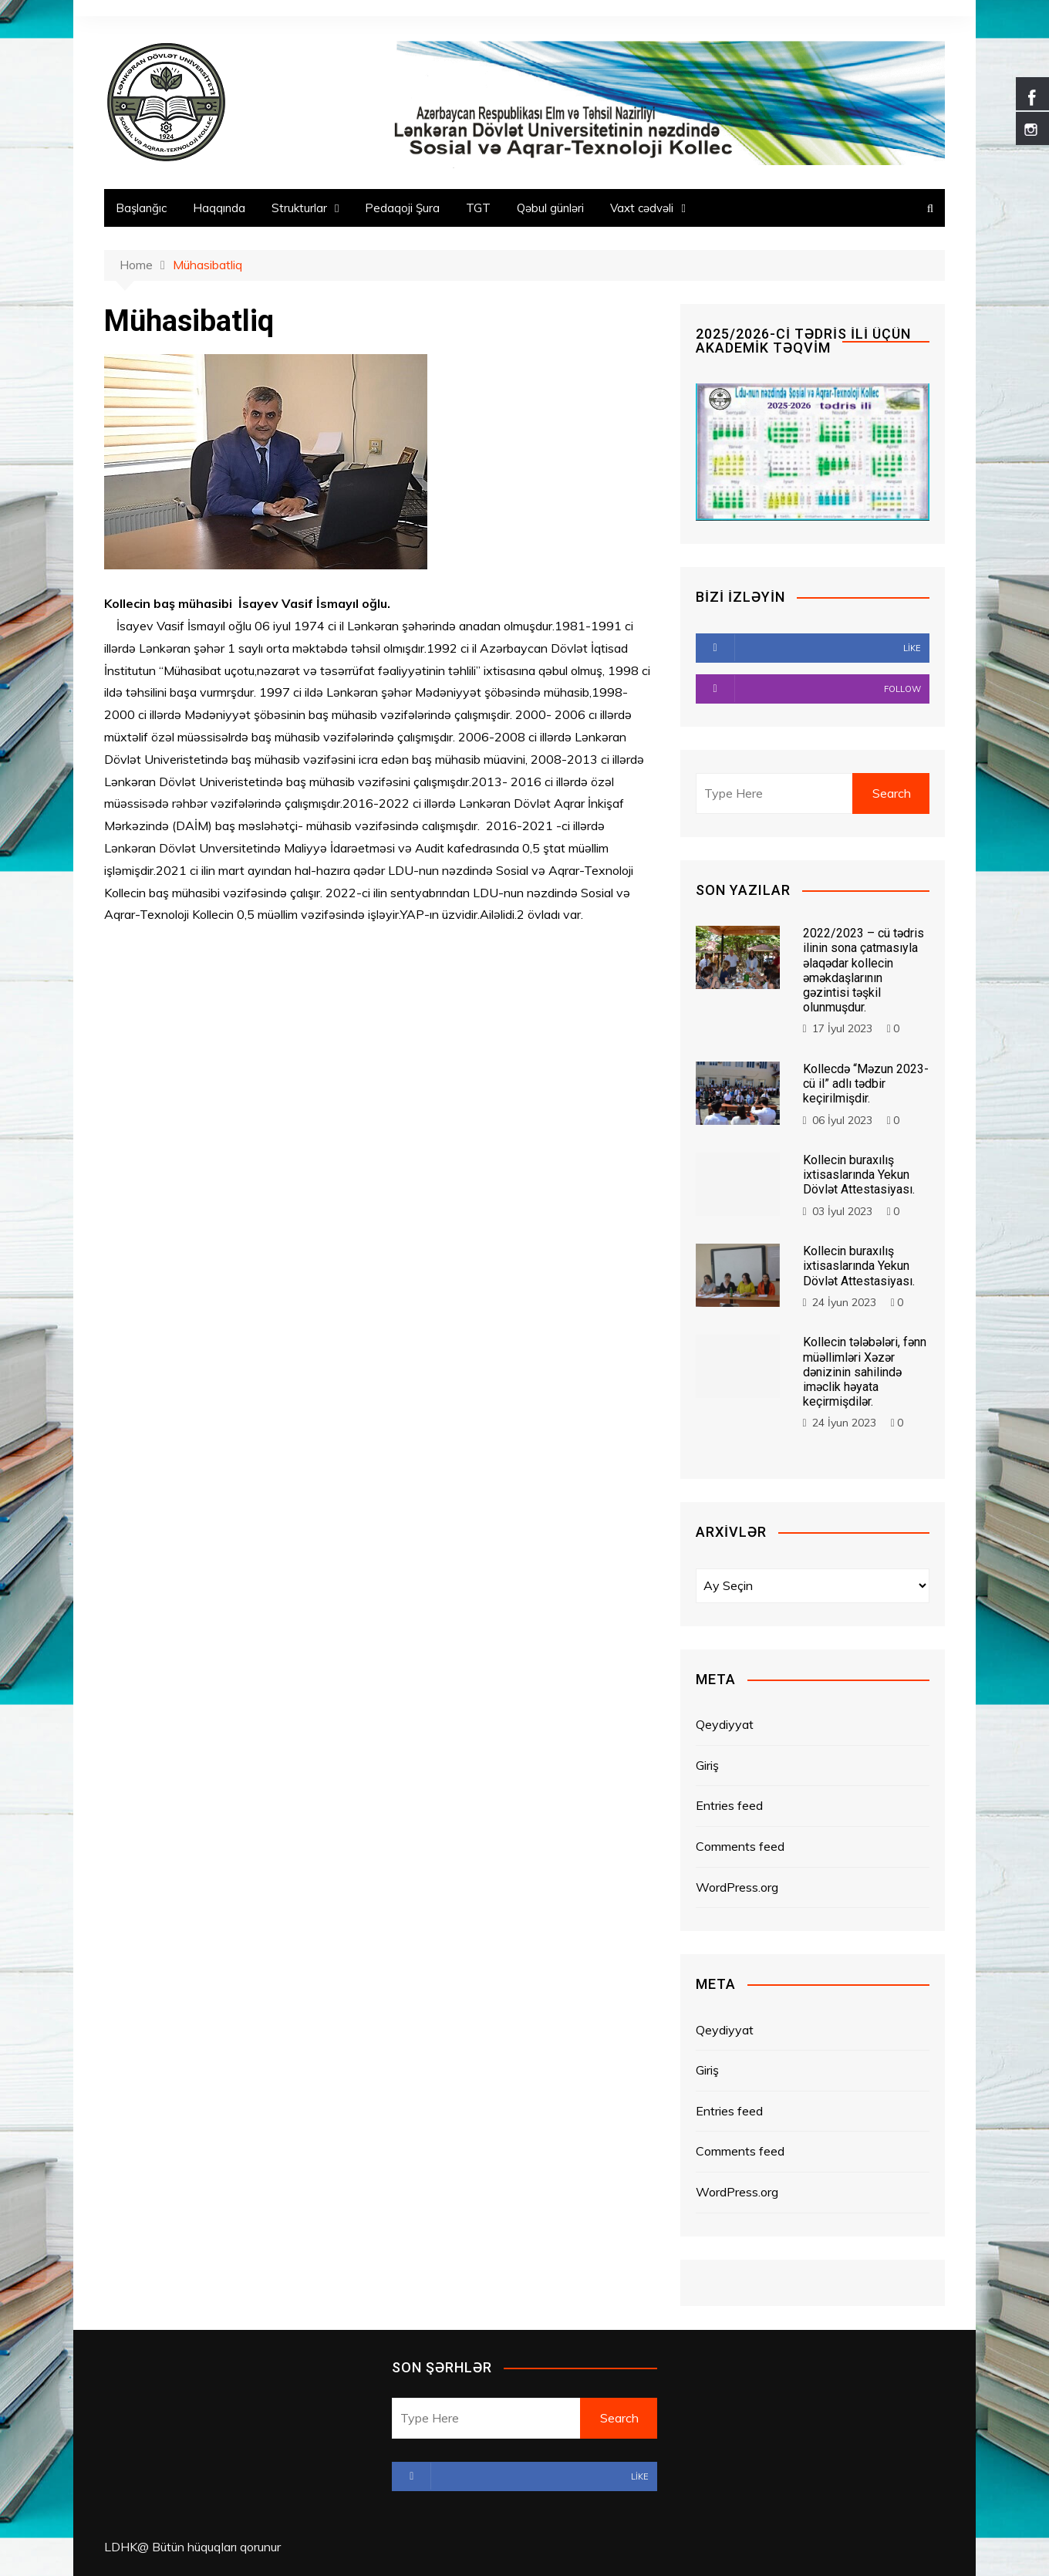 This screenshot has height=2576, width=1049. What do you see at coordinates (725, 1724) in the screenshot?
I see `Qeydiyyat` at bounding box center [725, 1724].